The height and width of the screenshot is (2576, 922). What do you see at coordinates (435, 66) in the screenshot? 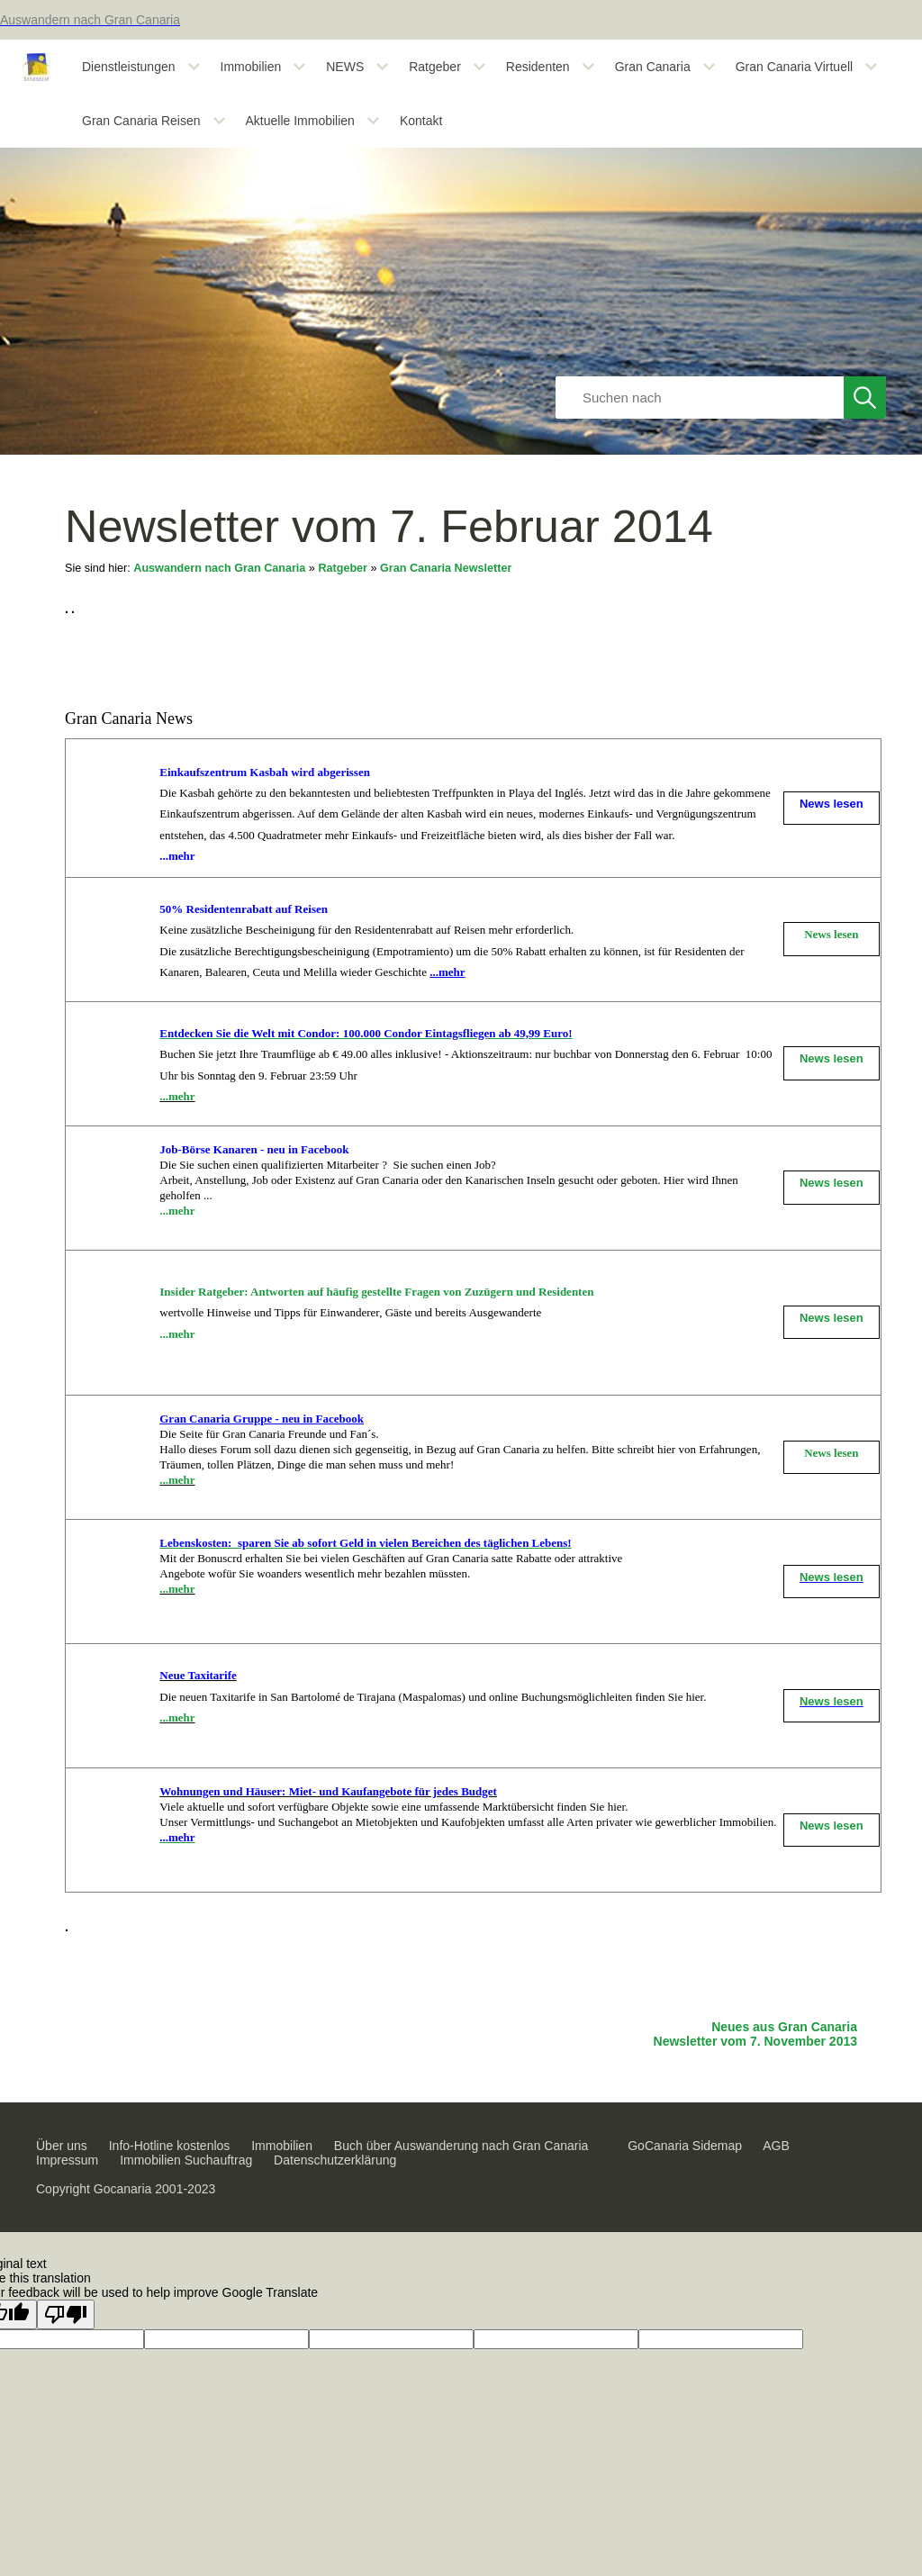
I see `Ratgeber` at bounding box center [435, 66].